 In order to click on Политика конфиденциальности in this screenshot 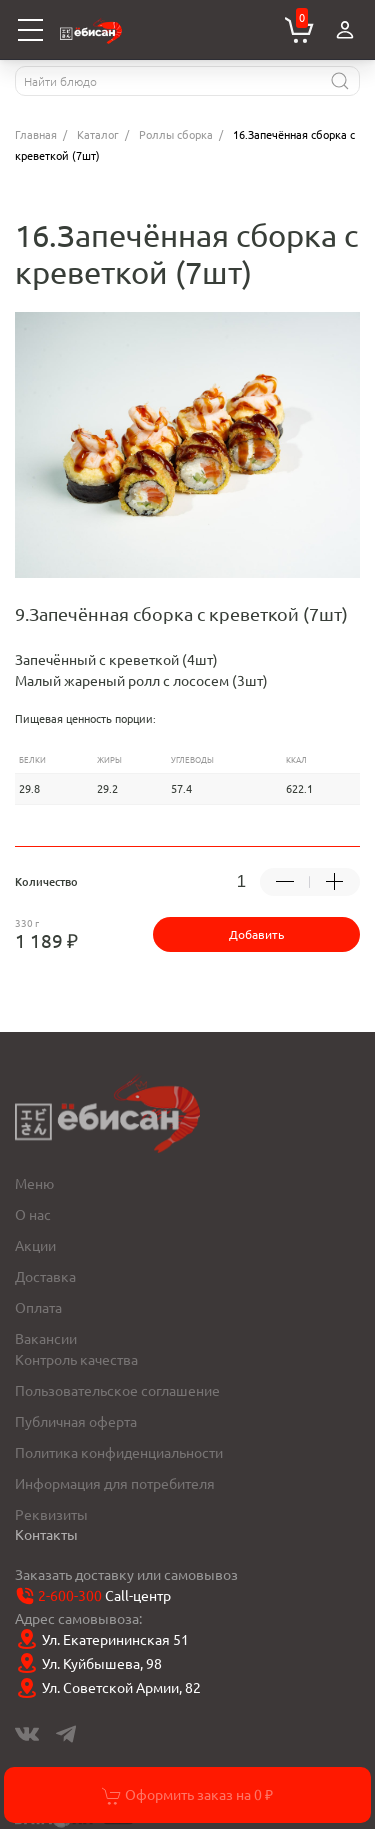, I will do `click(119, 1452)`.